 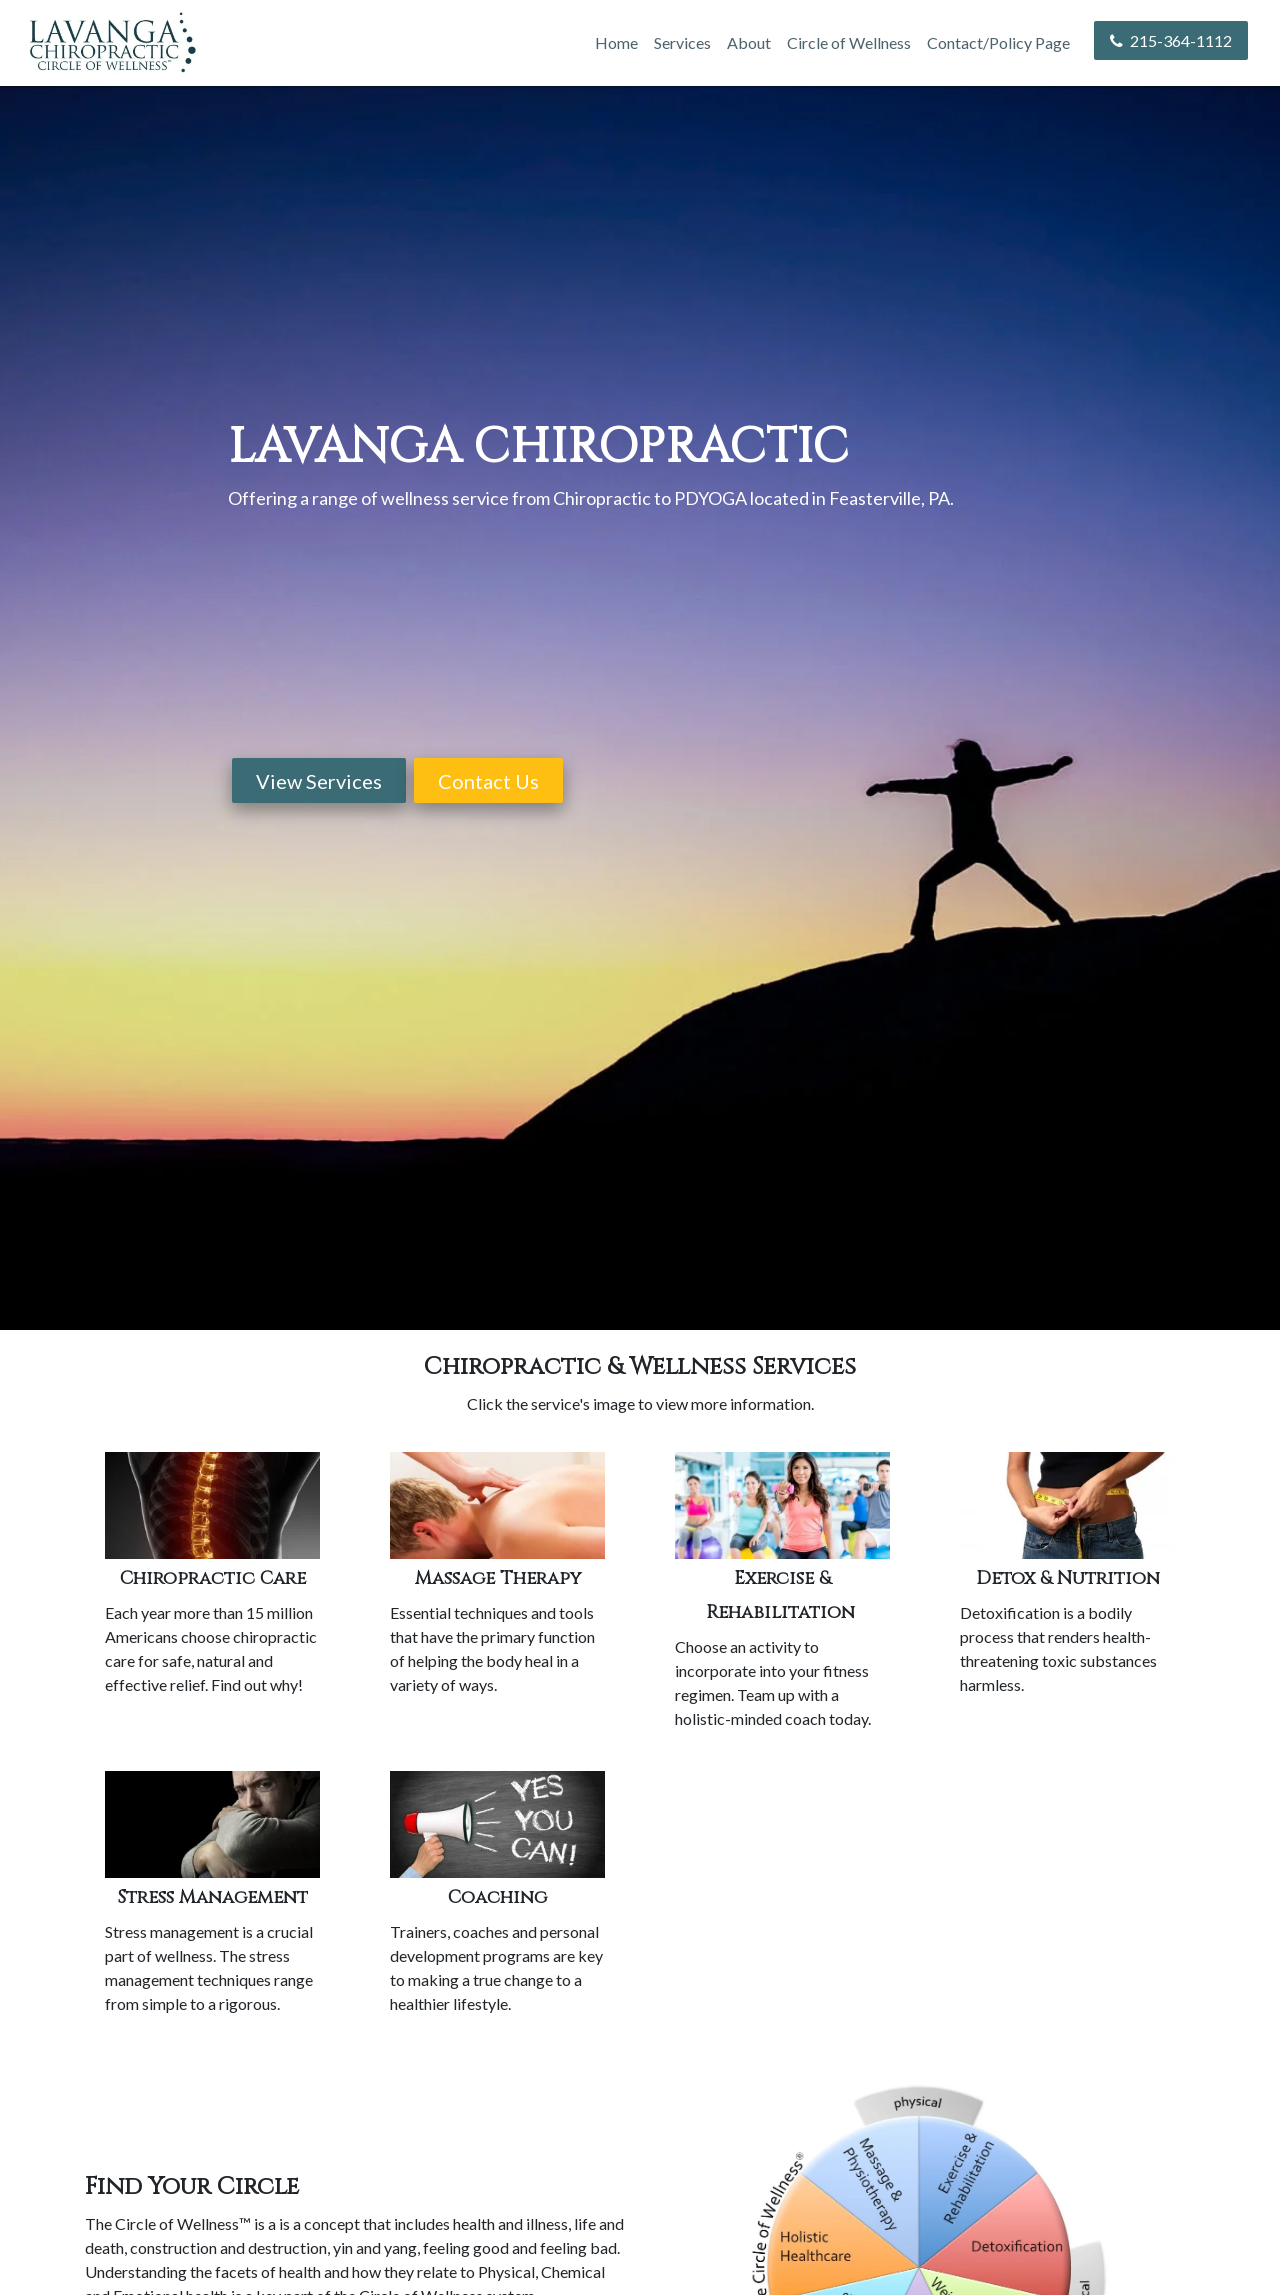 What do you see at coordinates (682, 42) in the screenshot?
I see `Services` at bounding box center [682, 42].